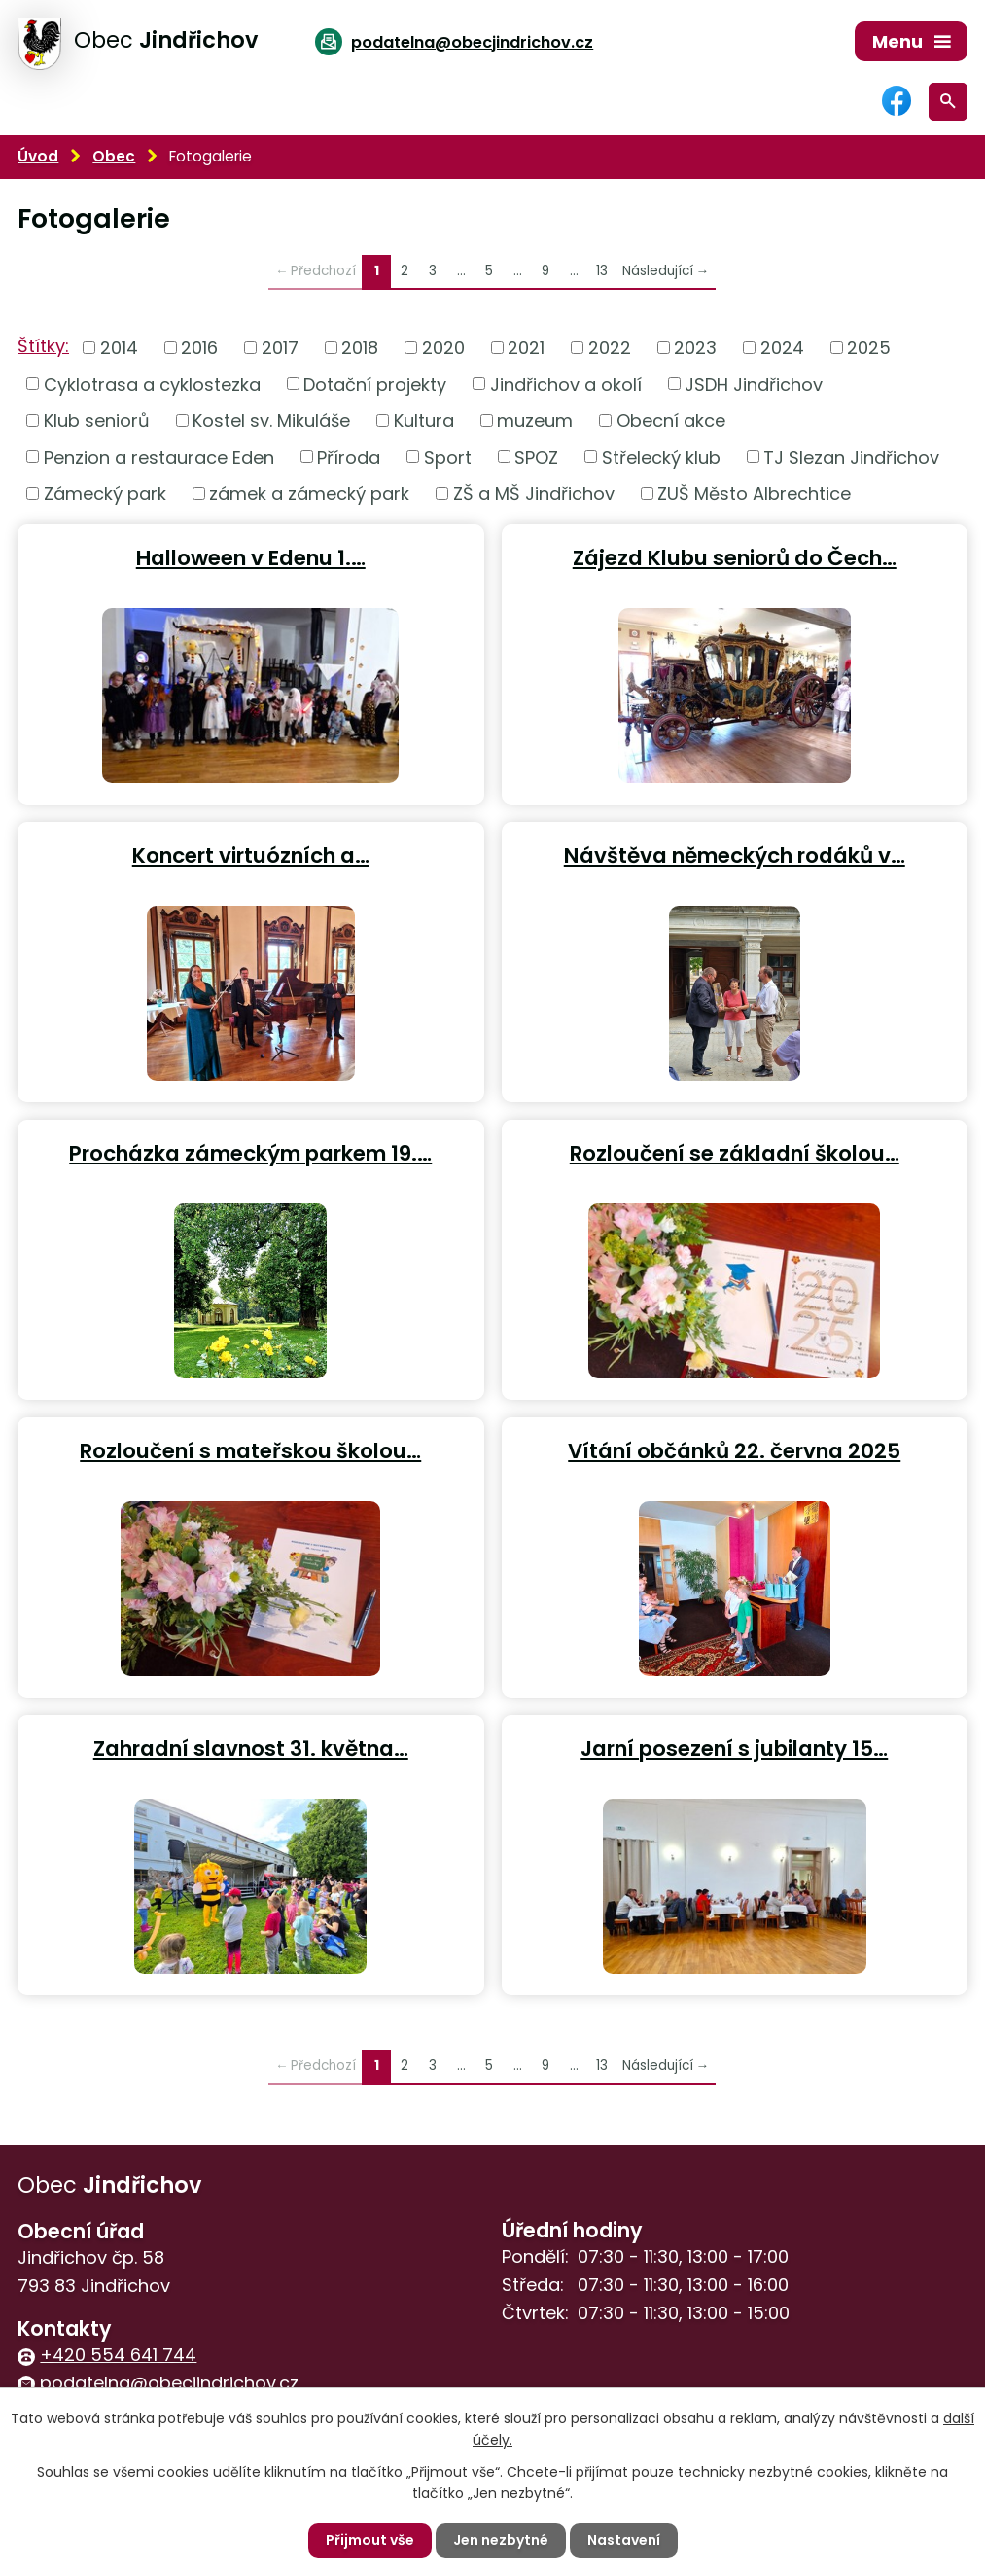  What do you see at coordinates (670, 421) in the screenshot?
I see `Obecní akce` at bounding box center [670, 421].